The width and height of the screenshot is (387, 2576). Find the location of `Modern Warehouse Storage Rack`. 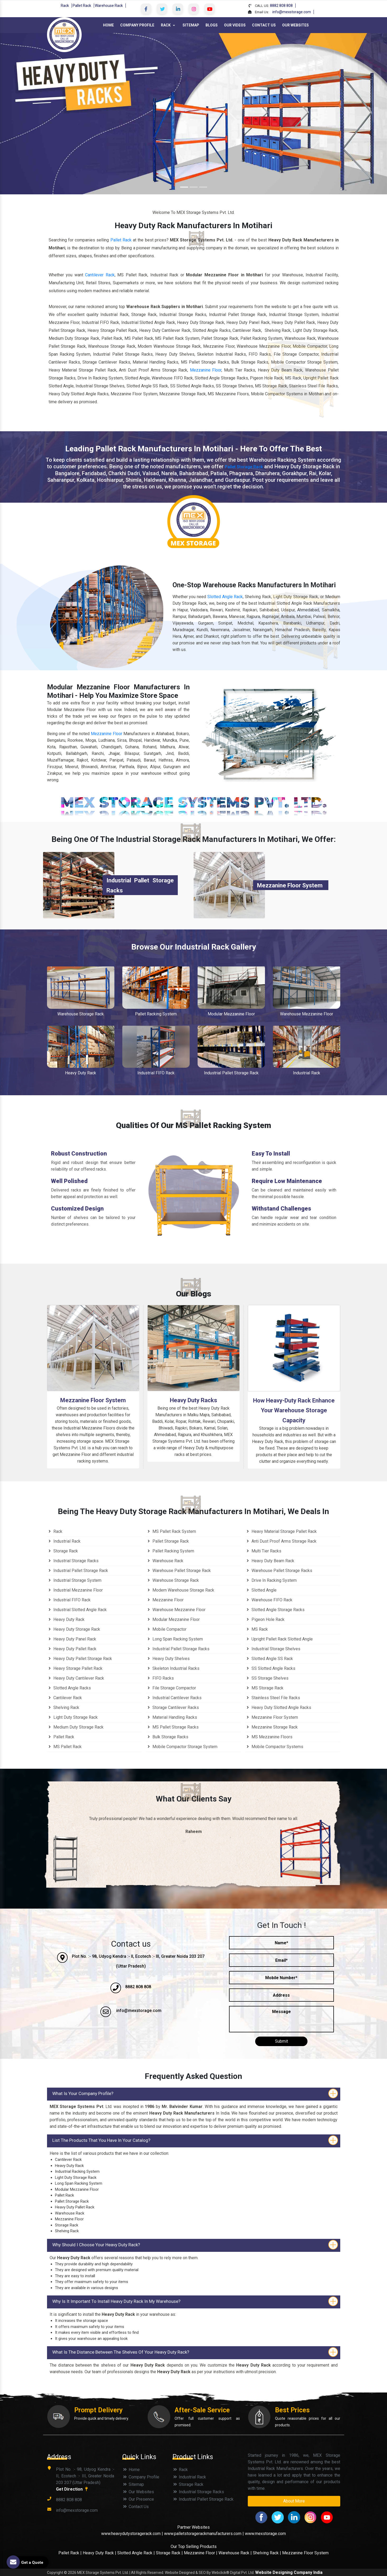

Modern Warehouse Storage Rack is located at coordinates (180, 1590).